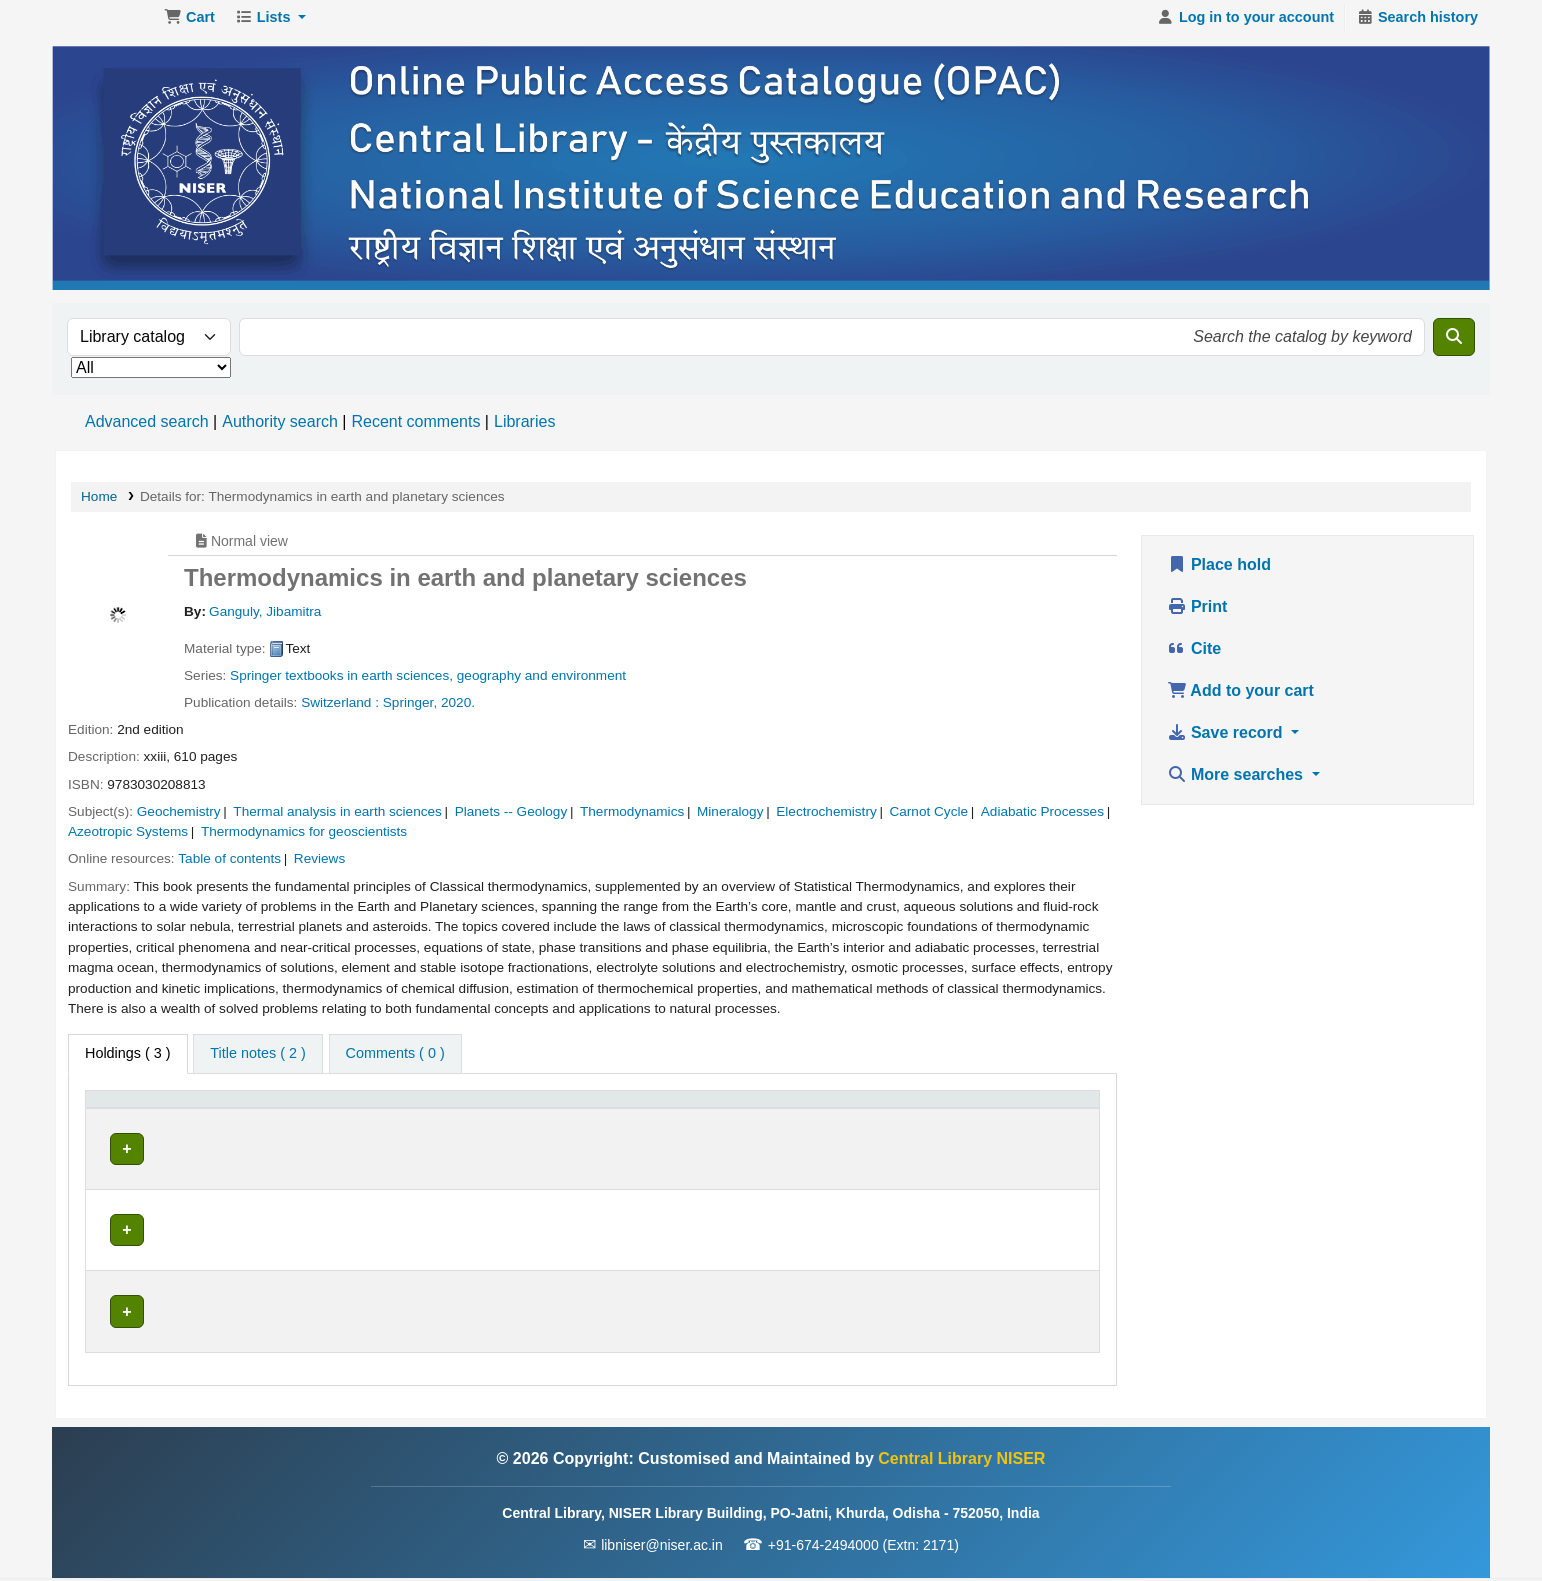  I want to click on Table of contents, so click(229, 868).